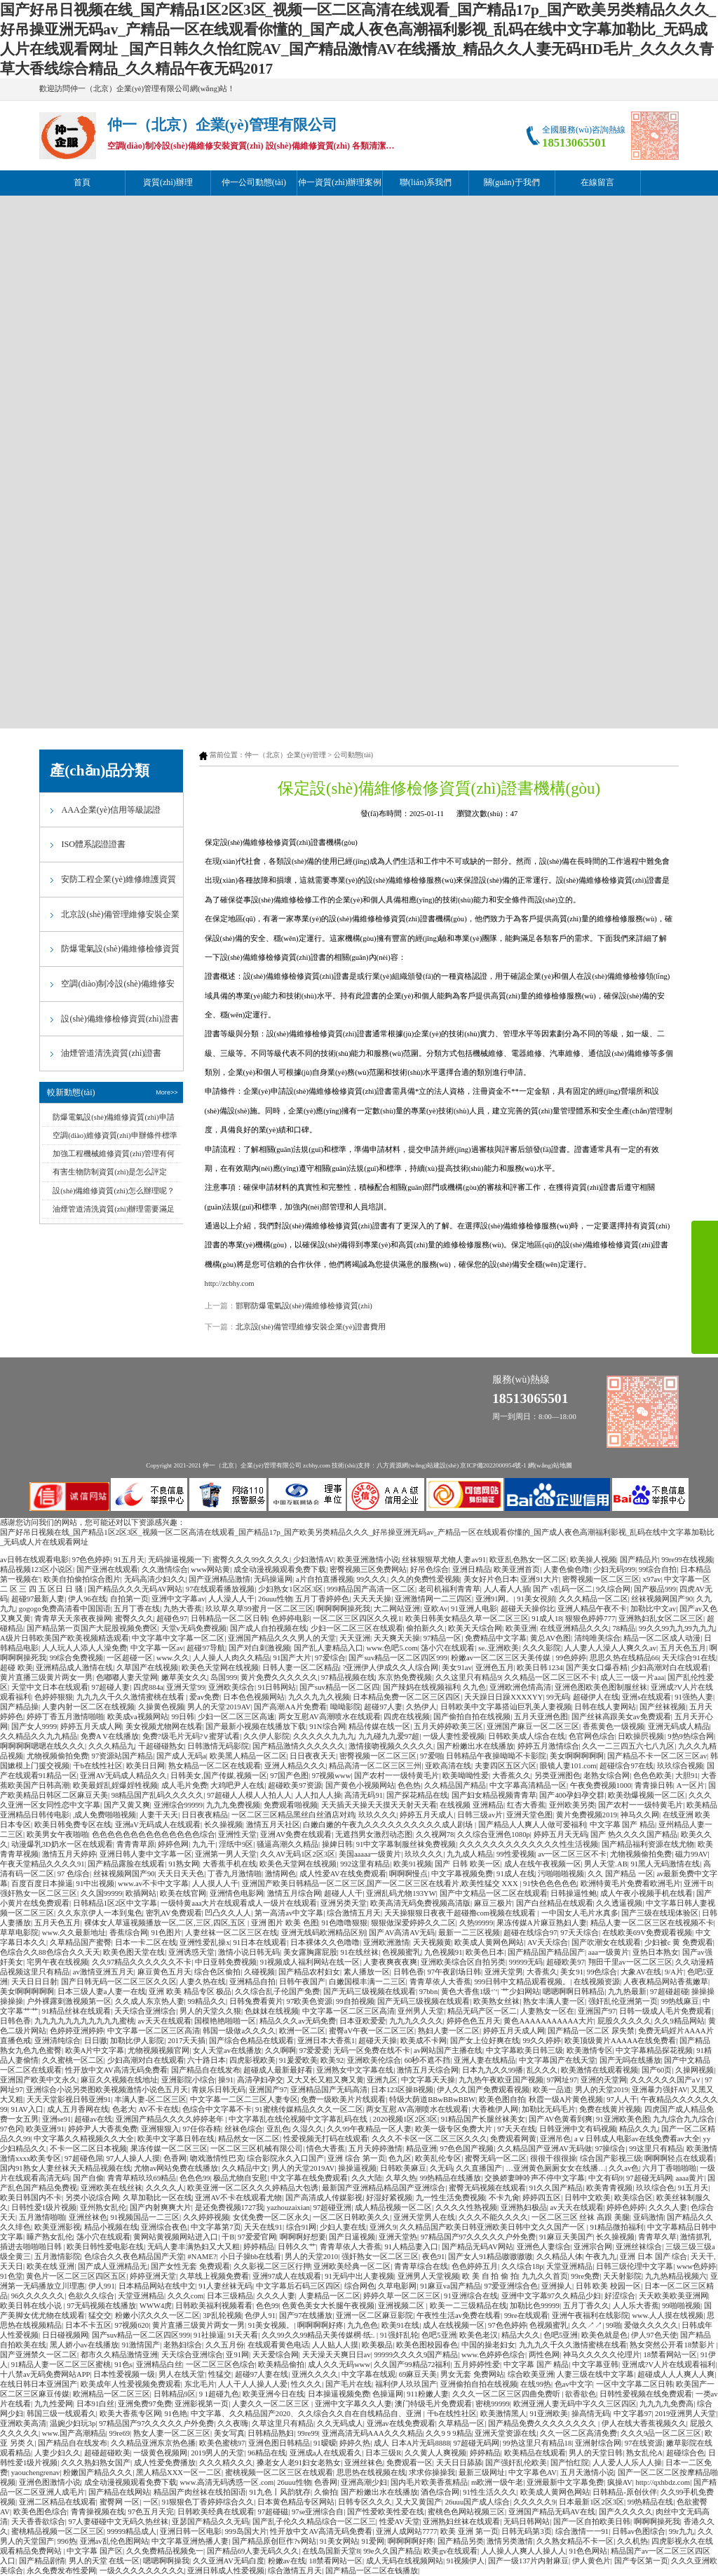 Image resolution: width=718 pixels, height=2576 pixels. What do you see at coordinates (365, 1864) in the screenshot?
I see `992这里有精品` at bounding box center [365, 1864].